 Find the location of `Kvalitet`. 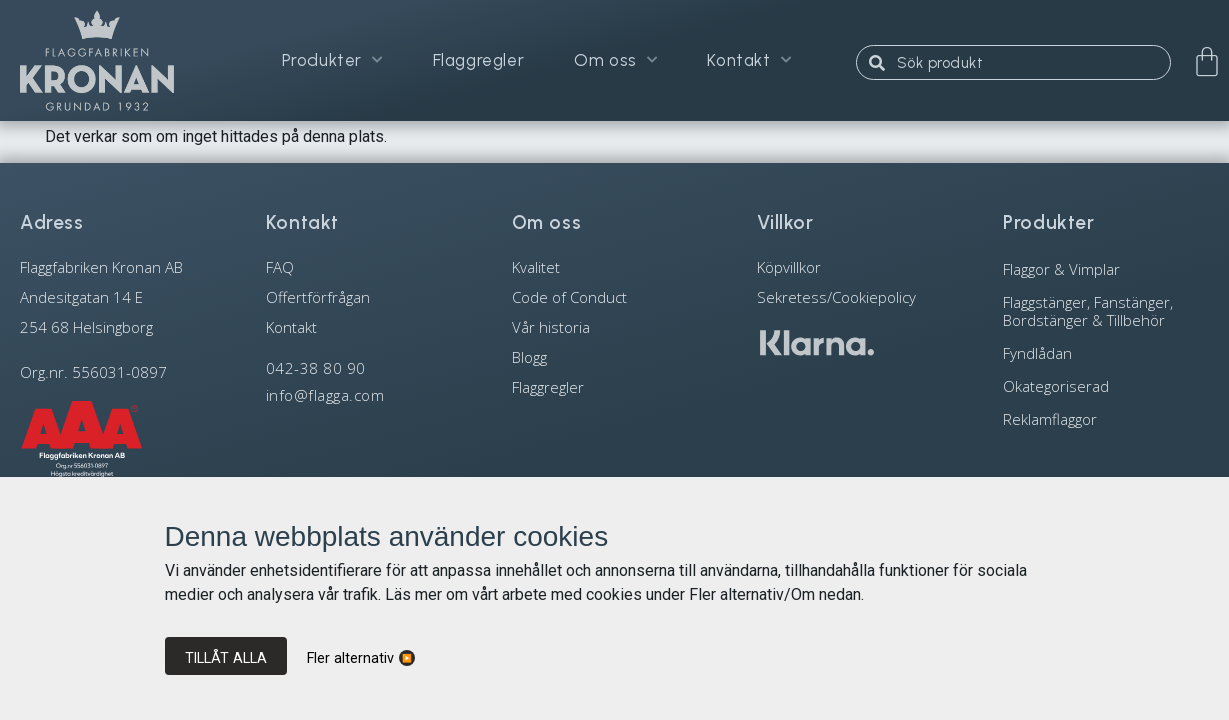

Kvalitet is located at coordinates (536, 267).